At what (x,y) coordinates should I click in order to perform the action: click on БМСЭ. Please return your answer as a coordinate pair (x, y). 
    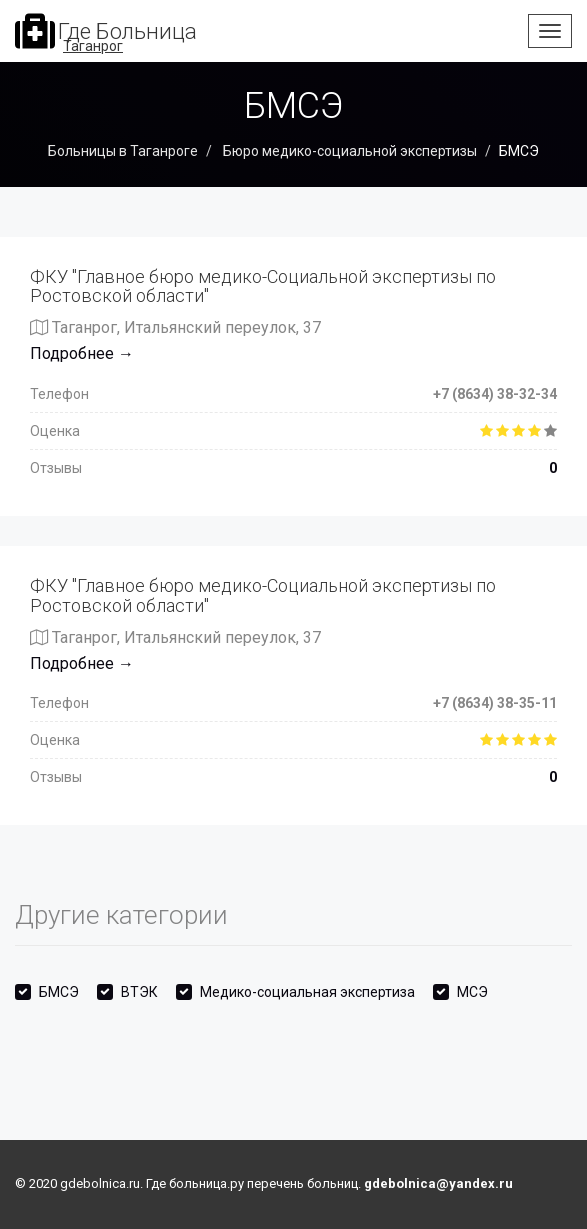
    Looking at the image, I should click on (59, 992).